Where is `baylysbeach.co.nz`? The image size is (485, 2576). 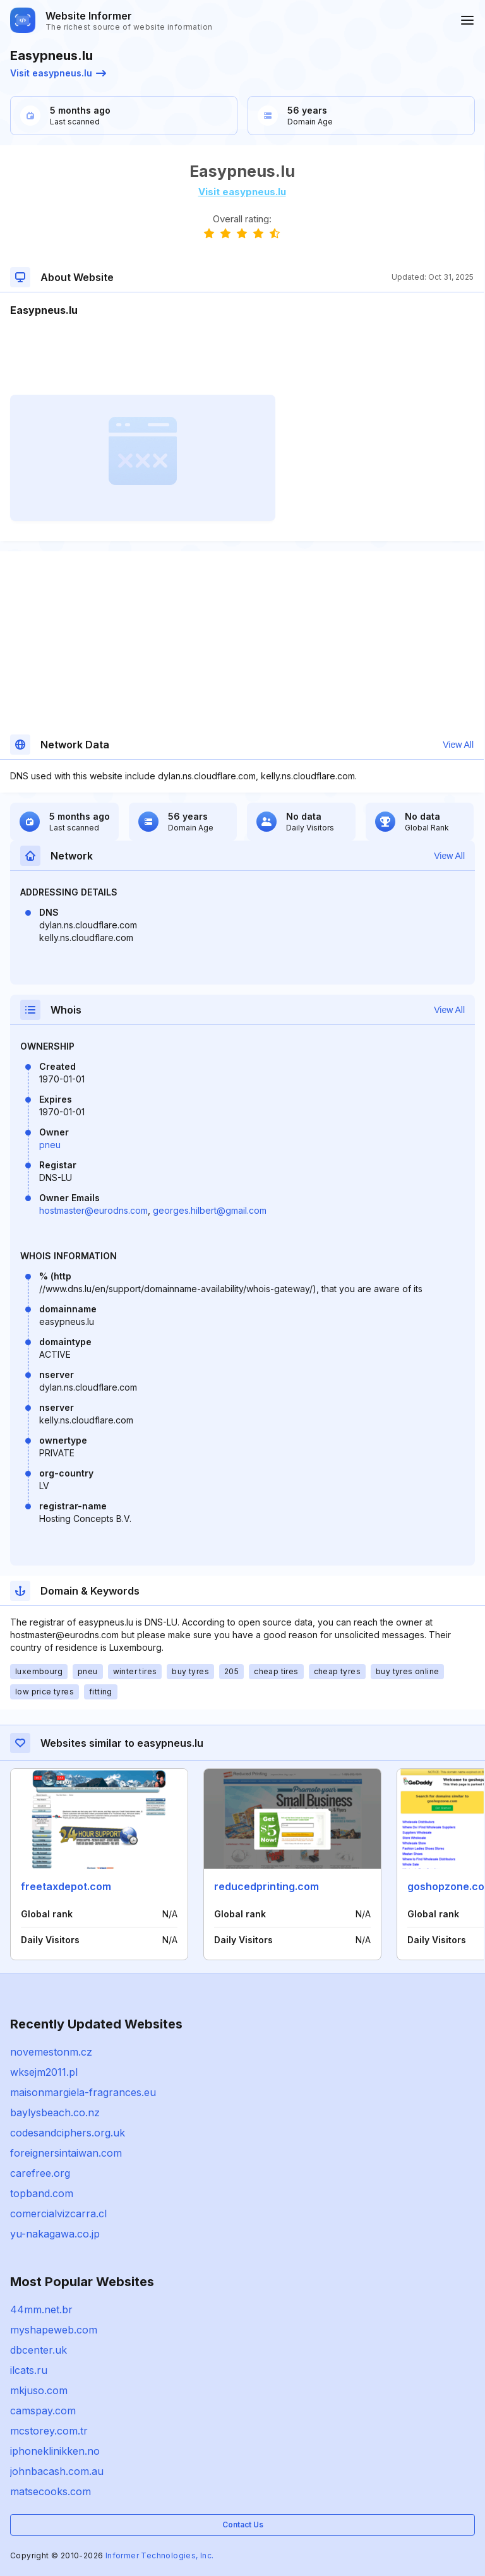 baylysbeach.co.nz is located at coordinates (55, 2112).